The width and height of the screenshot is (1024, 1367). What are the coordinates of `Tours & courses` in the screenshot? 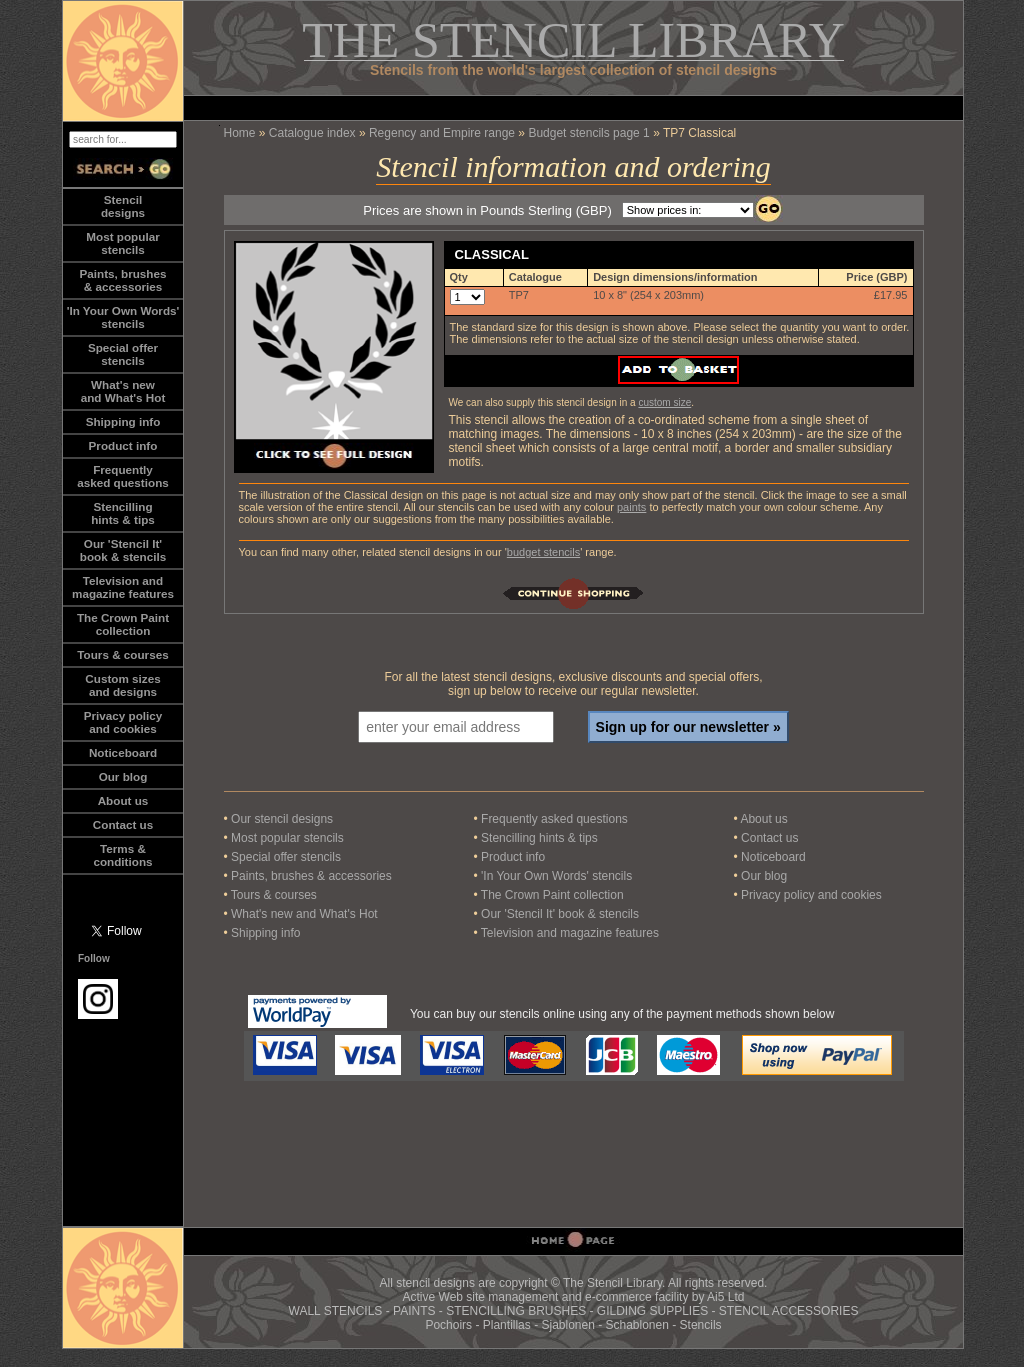 It's located at (122, 654).